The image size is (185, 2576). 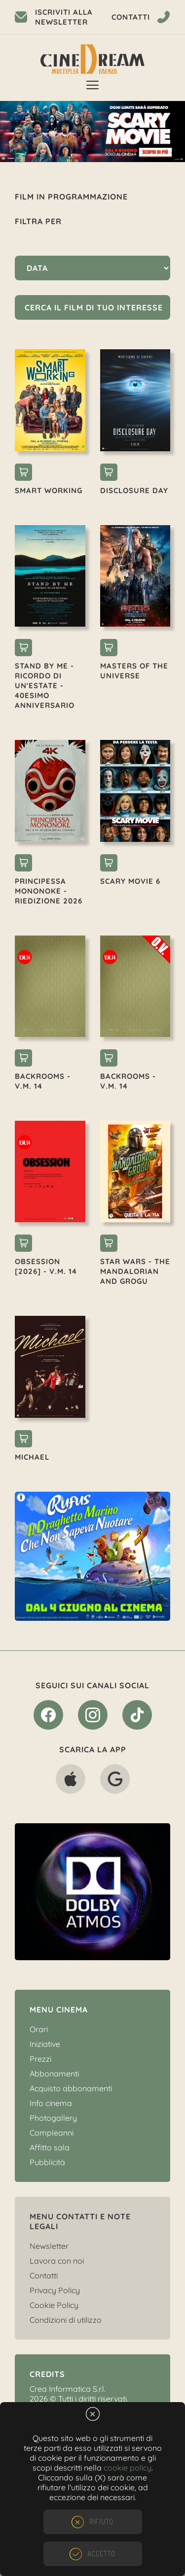 What do you see at coordinates (49, 2246) in the screenshot?
I see `Newsletter` at bounding box center [49, 2246].